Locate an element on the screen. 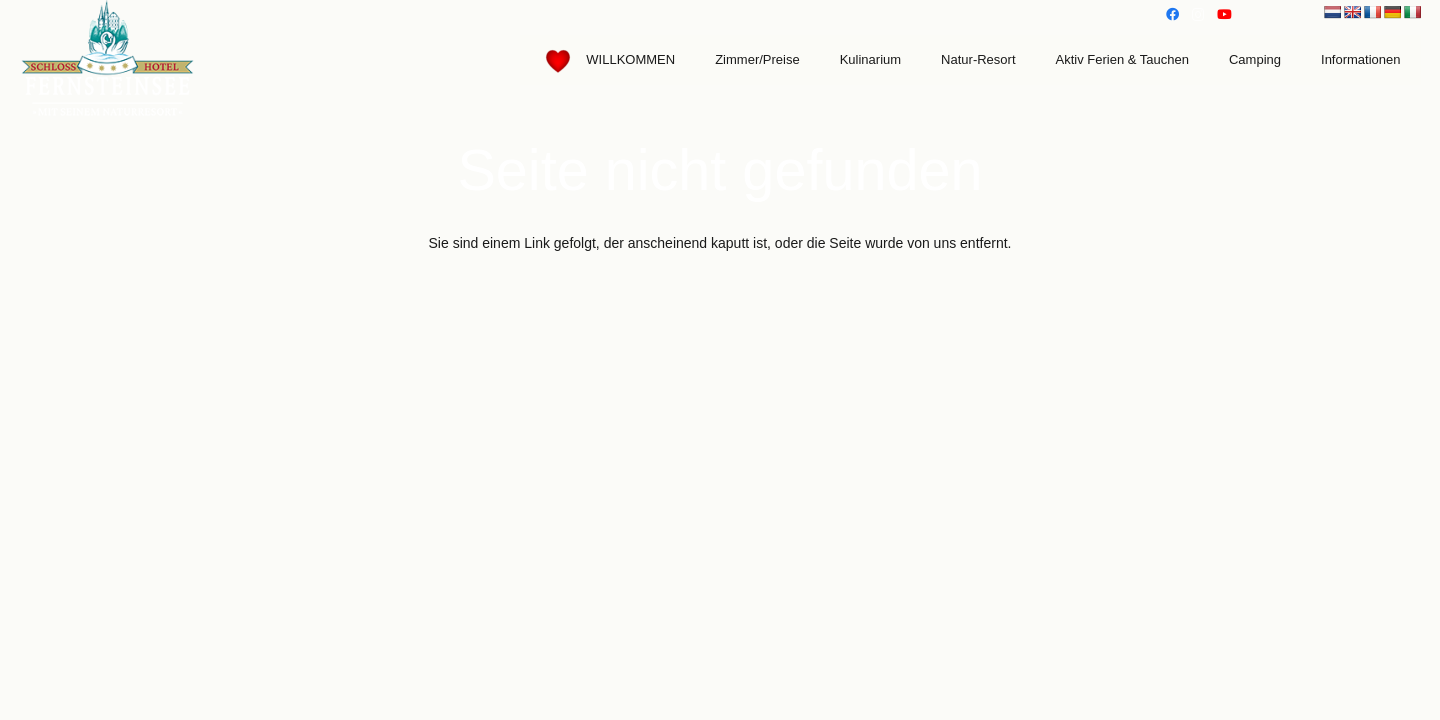 This screenshot has width=1440, height=720. [Instagram] is located at coordinates (1198, 15).